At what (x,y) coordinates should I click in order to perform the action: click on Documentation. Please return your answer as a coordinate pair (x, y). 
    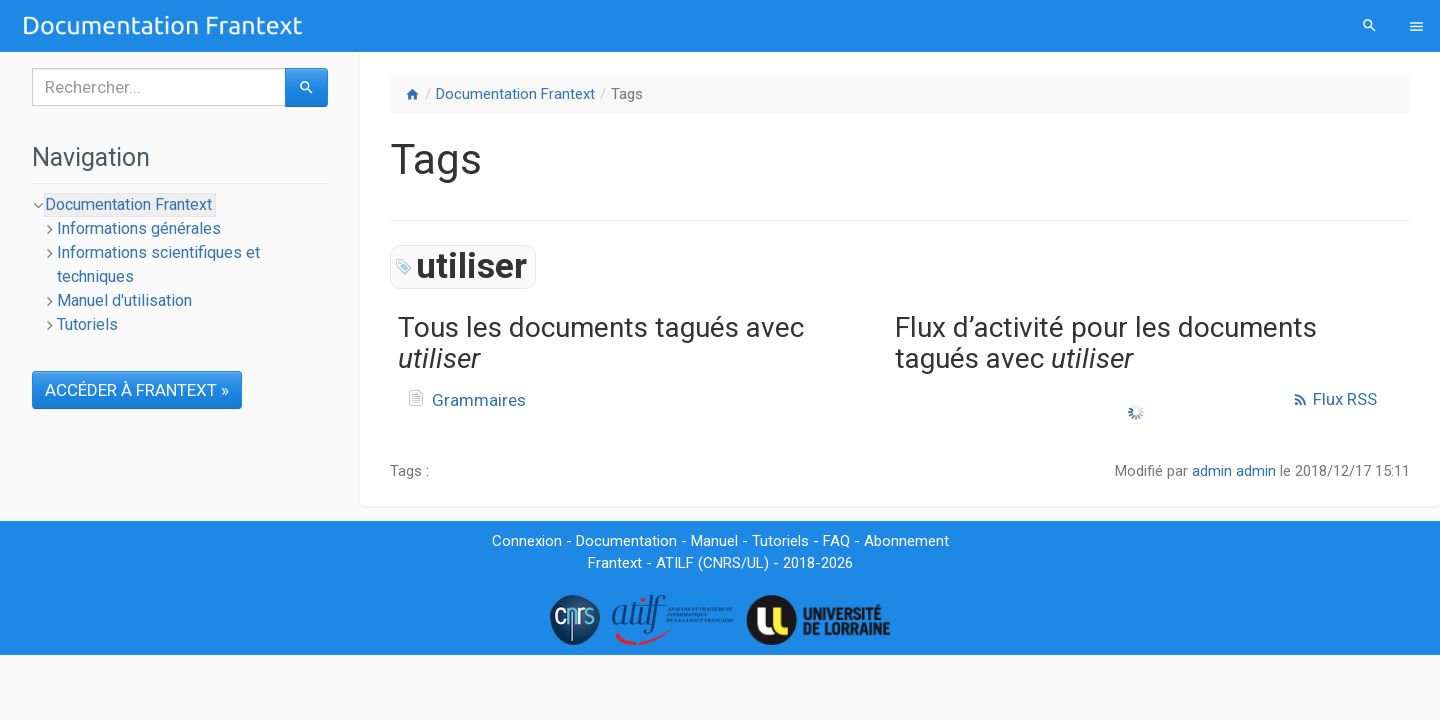
    Looking at the image, I should click on (626, 541).